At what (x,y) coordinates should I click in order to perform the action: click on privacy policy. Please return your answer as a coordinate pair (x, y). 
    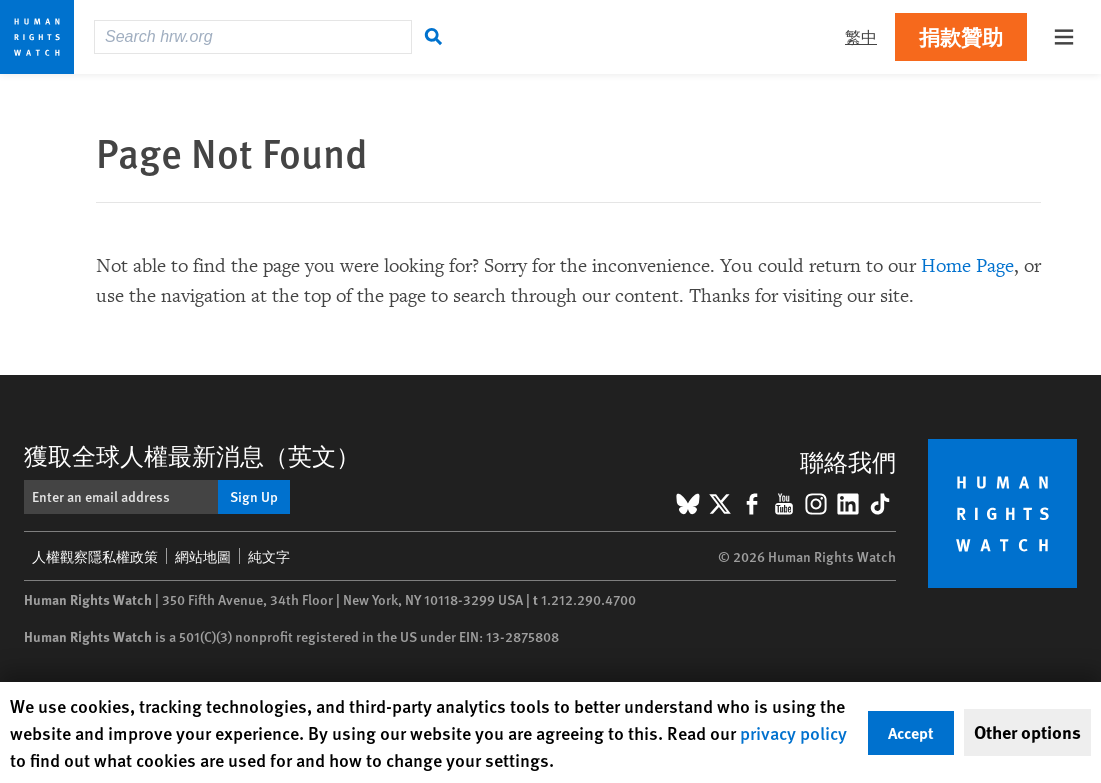
    Looking at the image, I should click on (793, 732).